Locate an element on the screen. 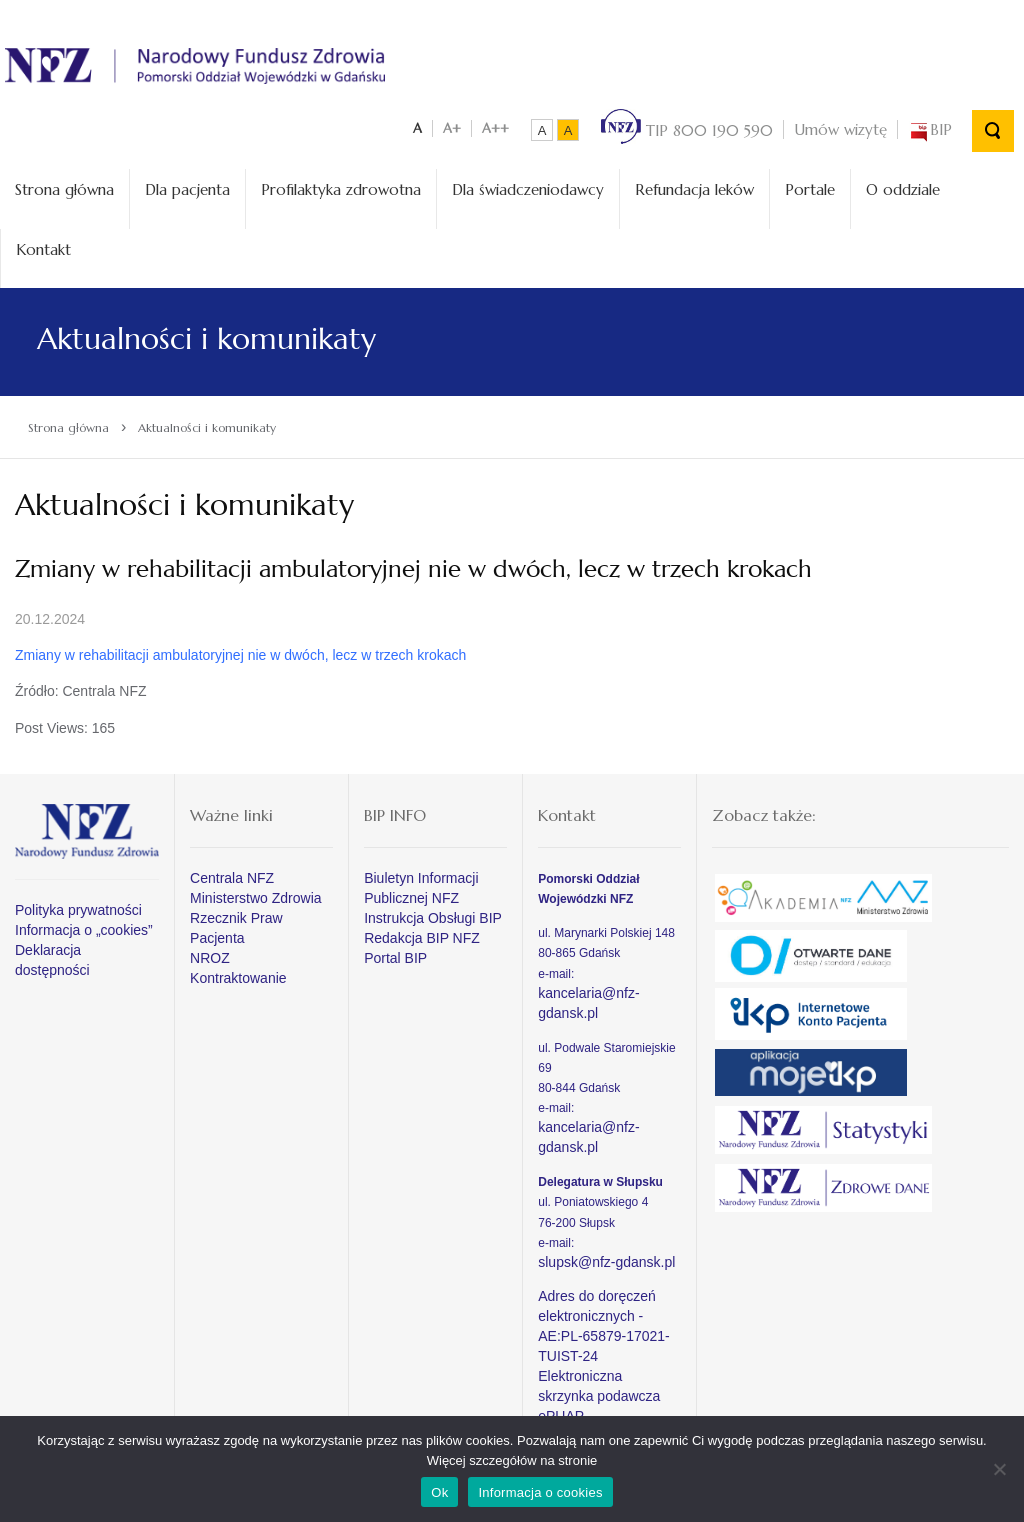 The image size is (1024, 1522). slupsk@nfz-gdansk.pl is located at coordinates (606, 1257).